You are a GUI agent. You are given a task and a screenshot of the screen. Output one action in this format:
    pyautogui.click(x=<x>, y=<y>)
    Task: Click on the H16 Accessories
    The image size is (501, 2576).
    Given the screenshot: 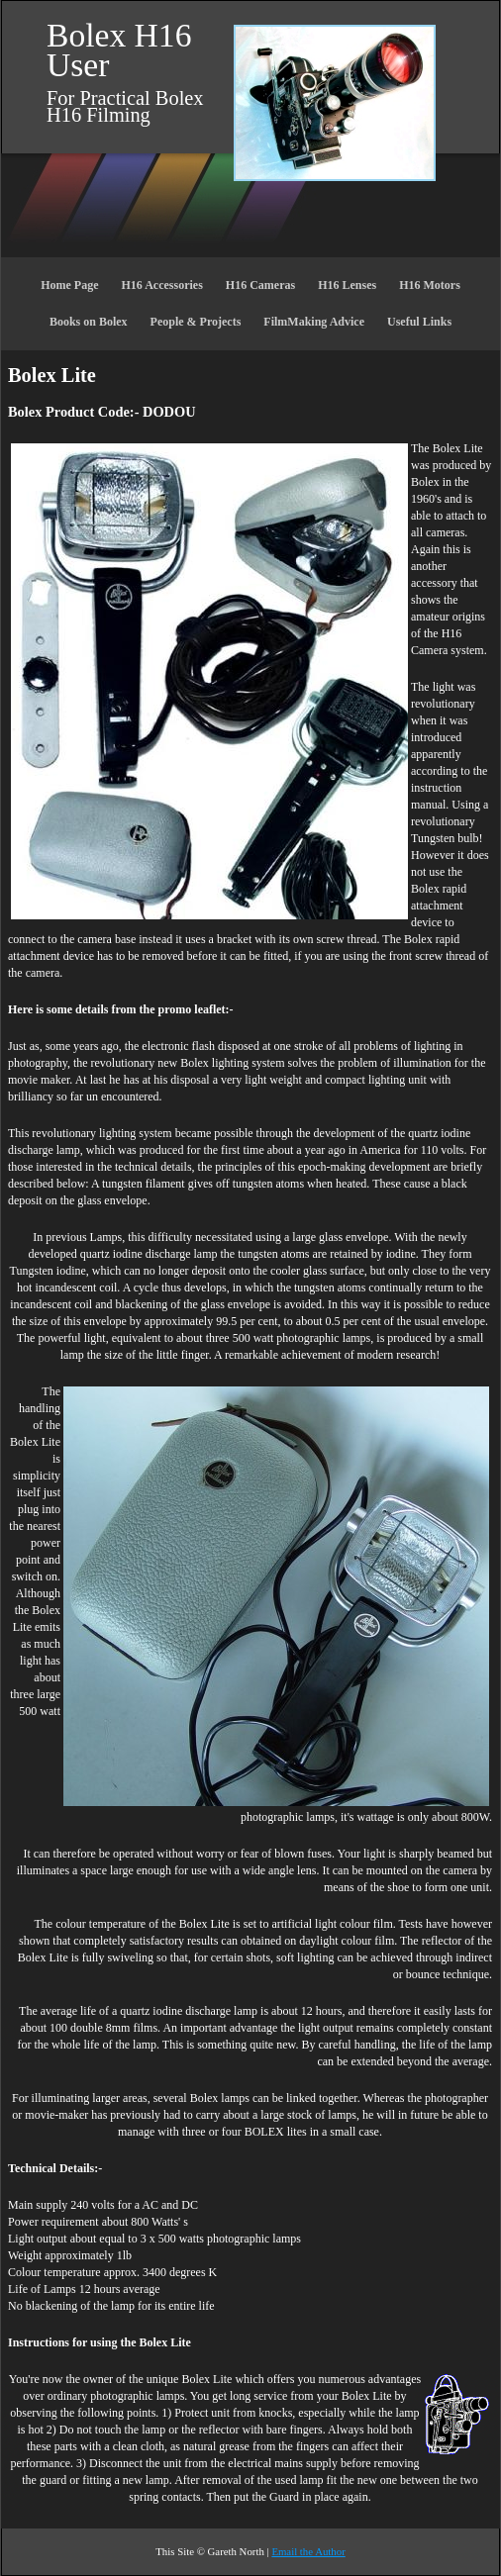 What is the action you would take?
    pyautogui.click(x=162, y=285)
    